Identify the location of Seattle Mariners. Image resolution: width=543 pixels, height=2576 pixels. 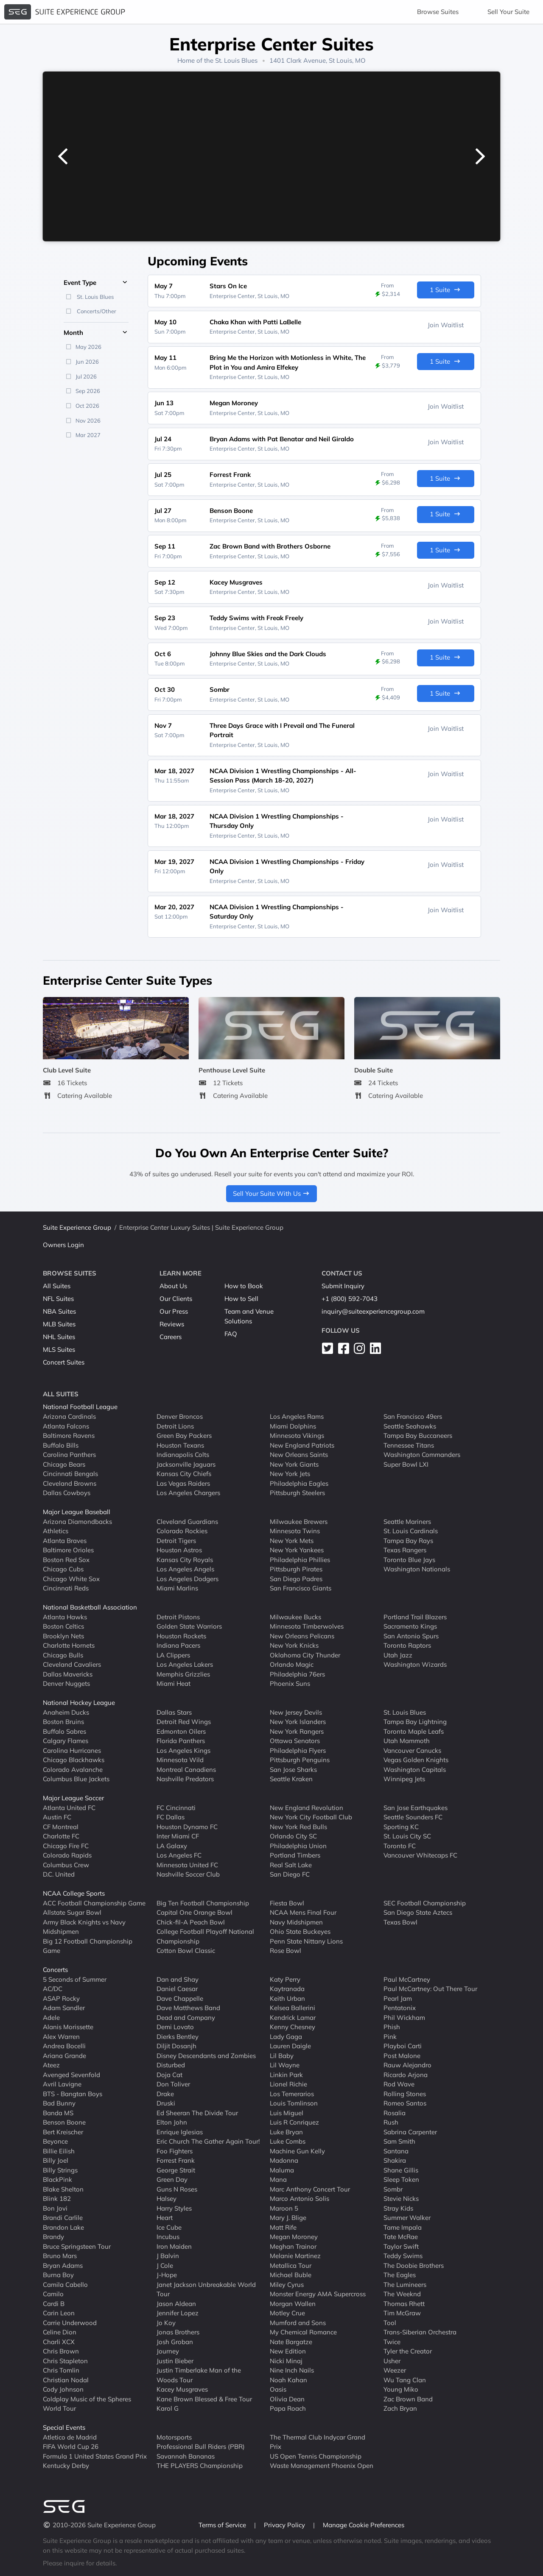
(407, 1521).